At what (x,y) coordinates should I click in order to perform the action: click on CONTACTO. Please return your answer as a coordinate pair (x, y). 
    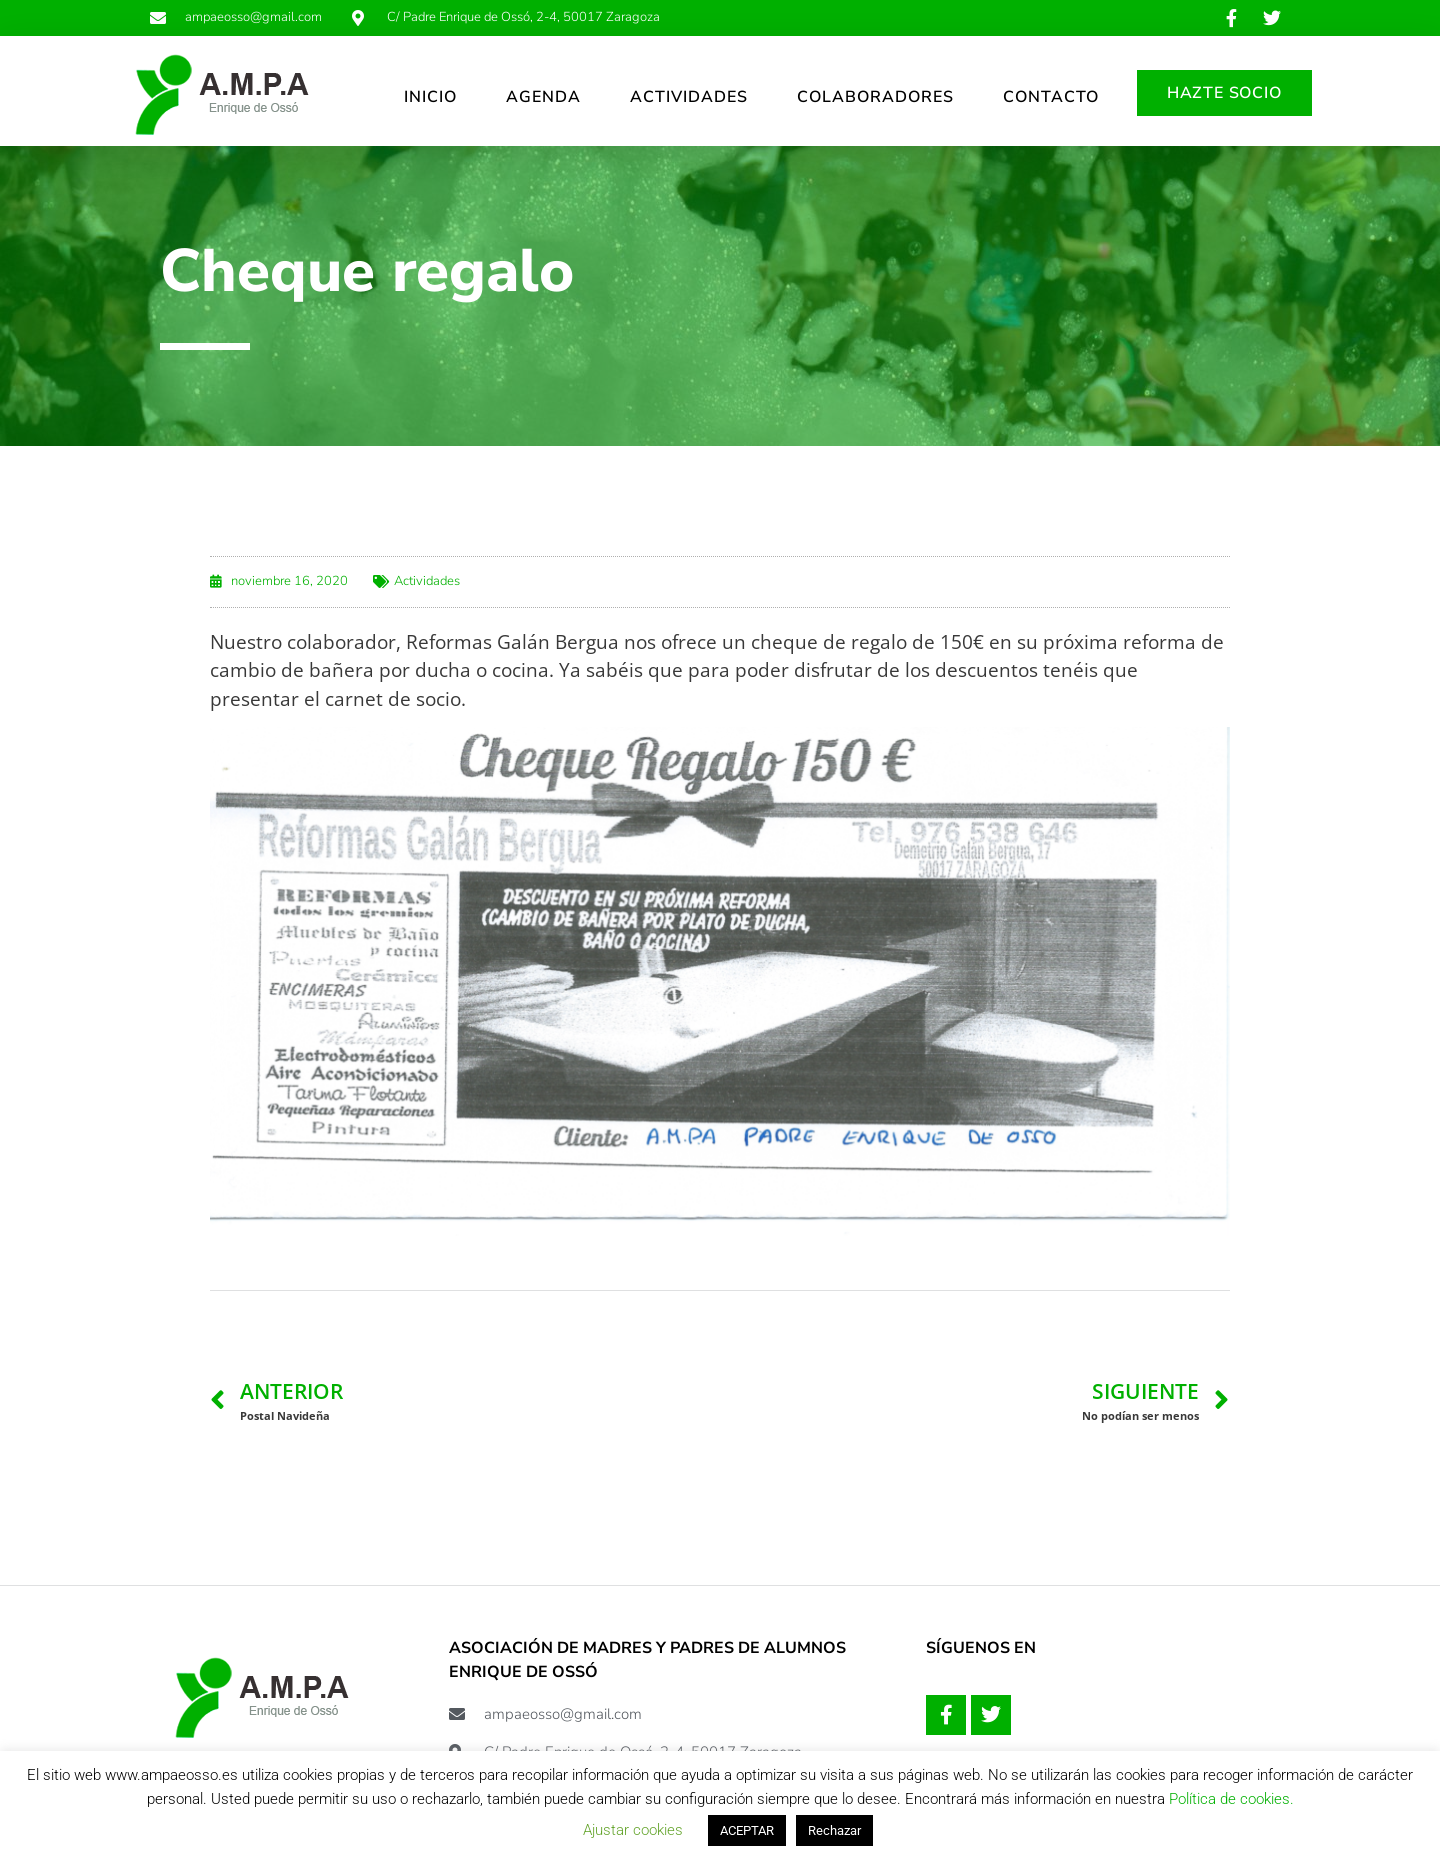
    Looking at the image, I should click on (1051, 97).